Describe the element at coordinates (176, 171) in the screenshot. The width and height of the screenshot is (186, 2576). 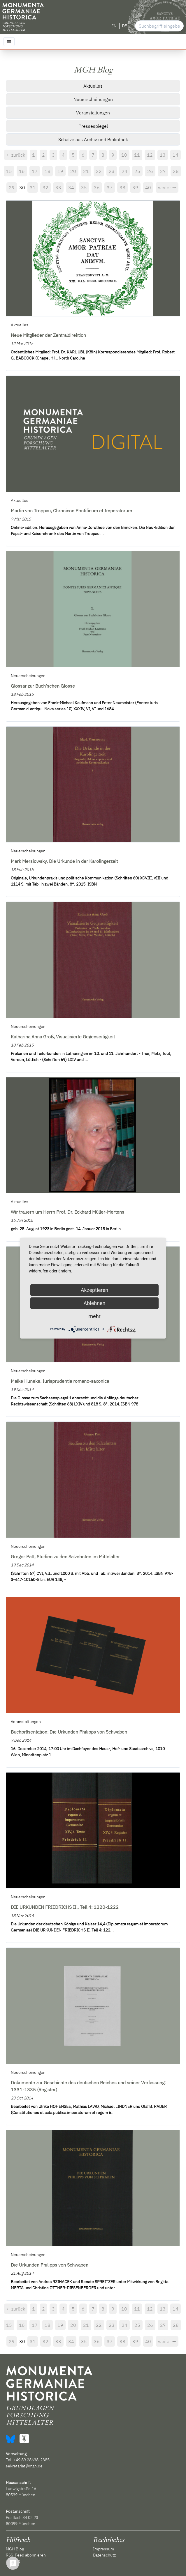
I see `28` at that location.